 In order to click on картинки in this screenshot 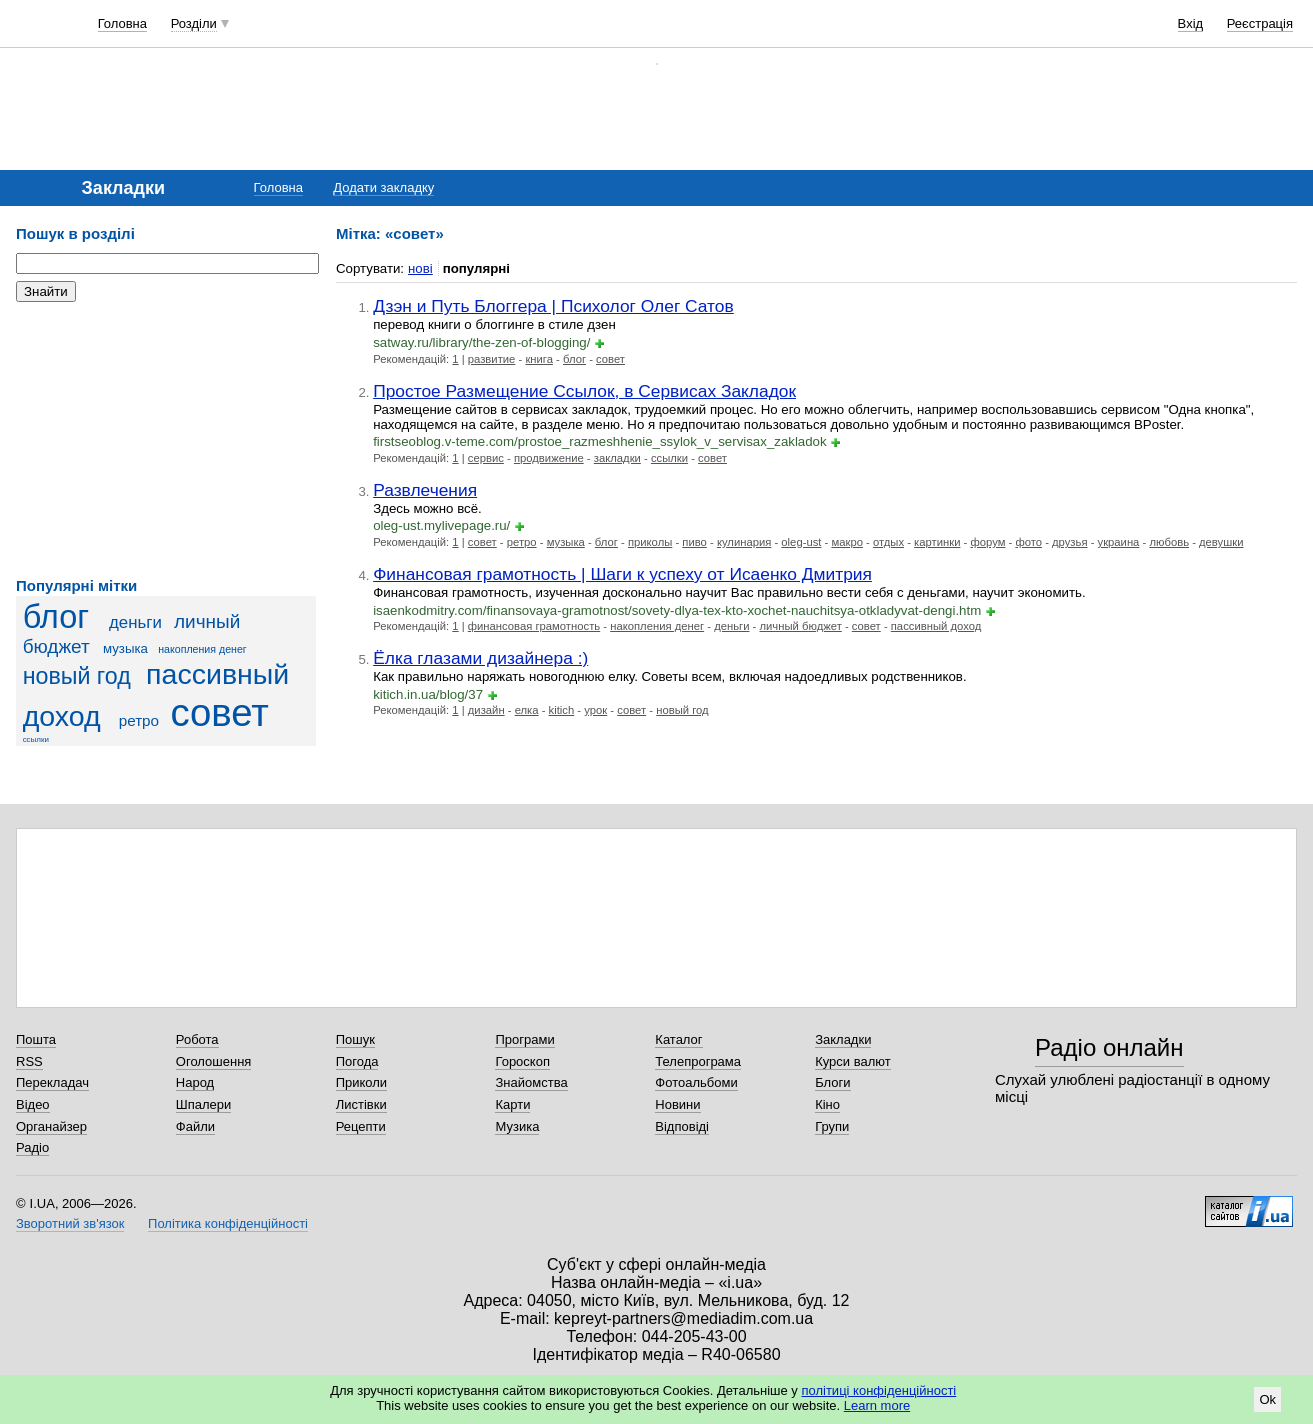, I will do `click(937, 542)`.